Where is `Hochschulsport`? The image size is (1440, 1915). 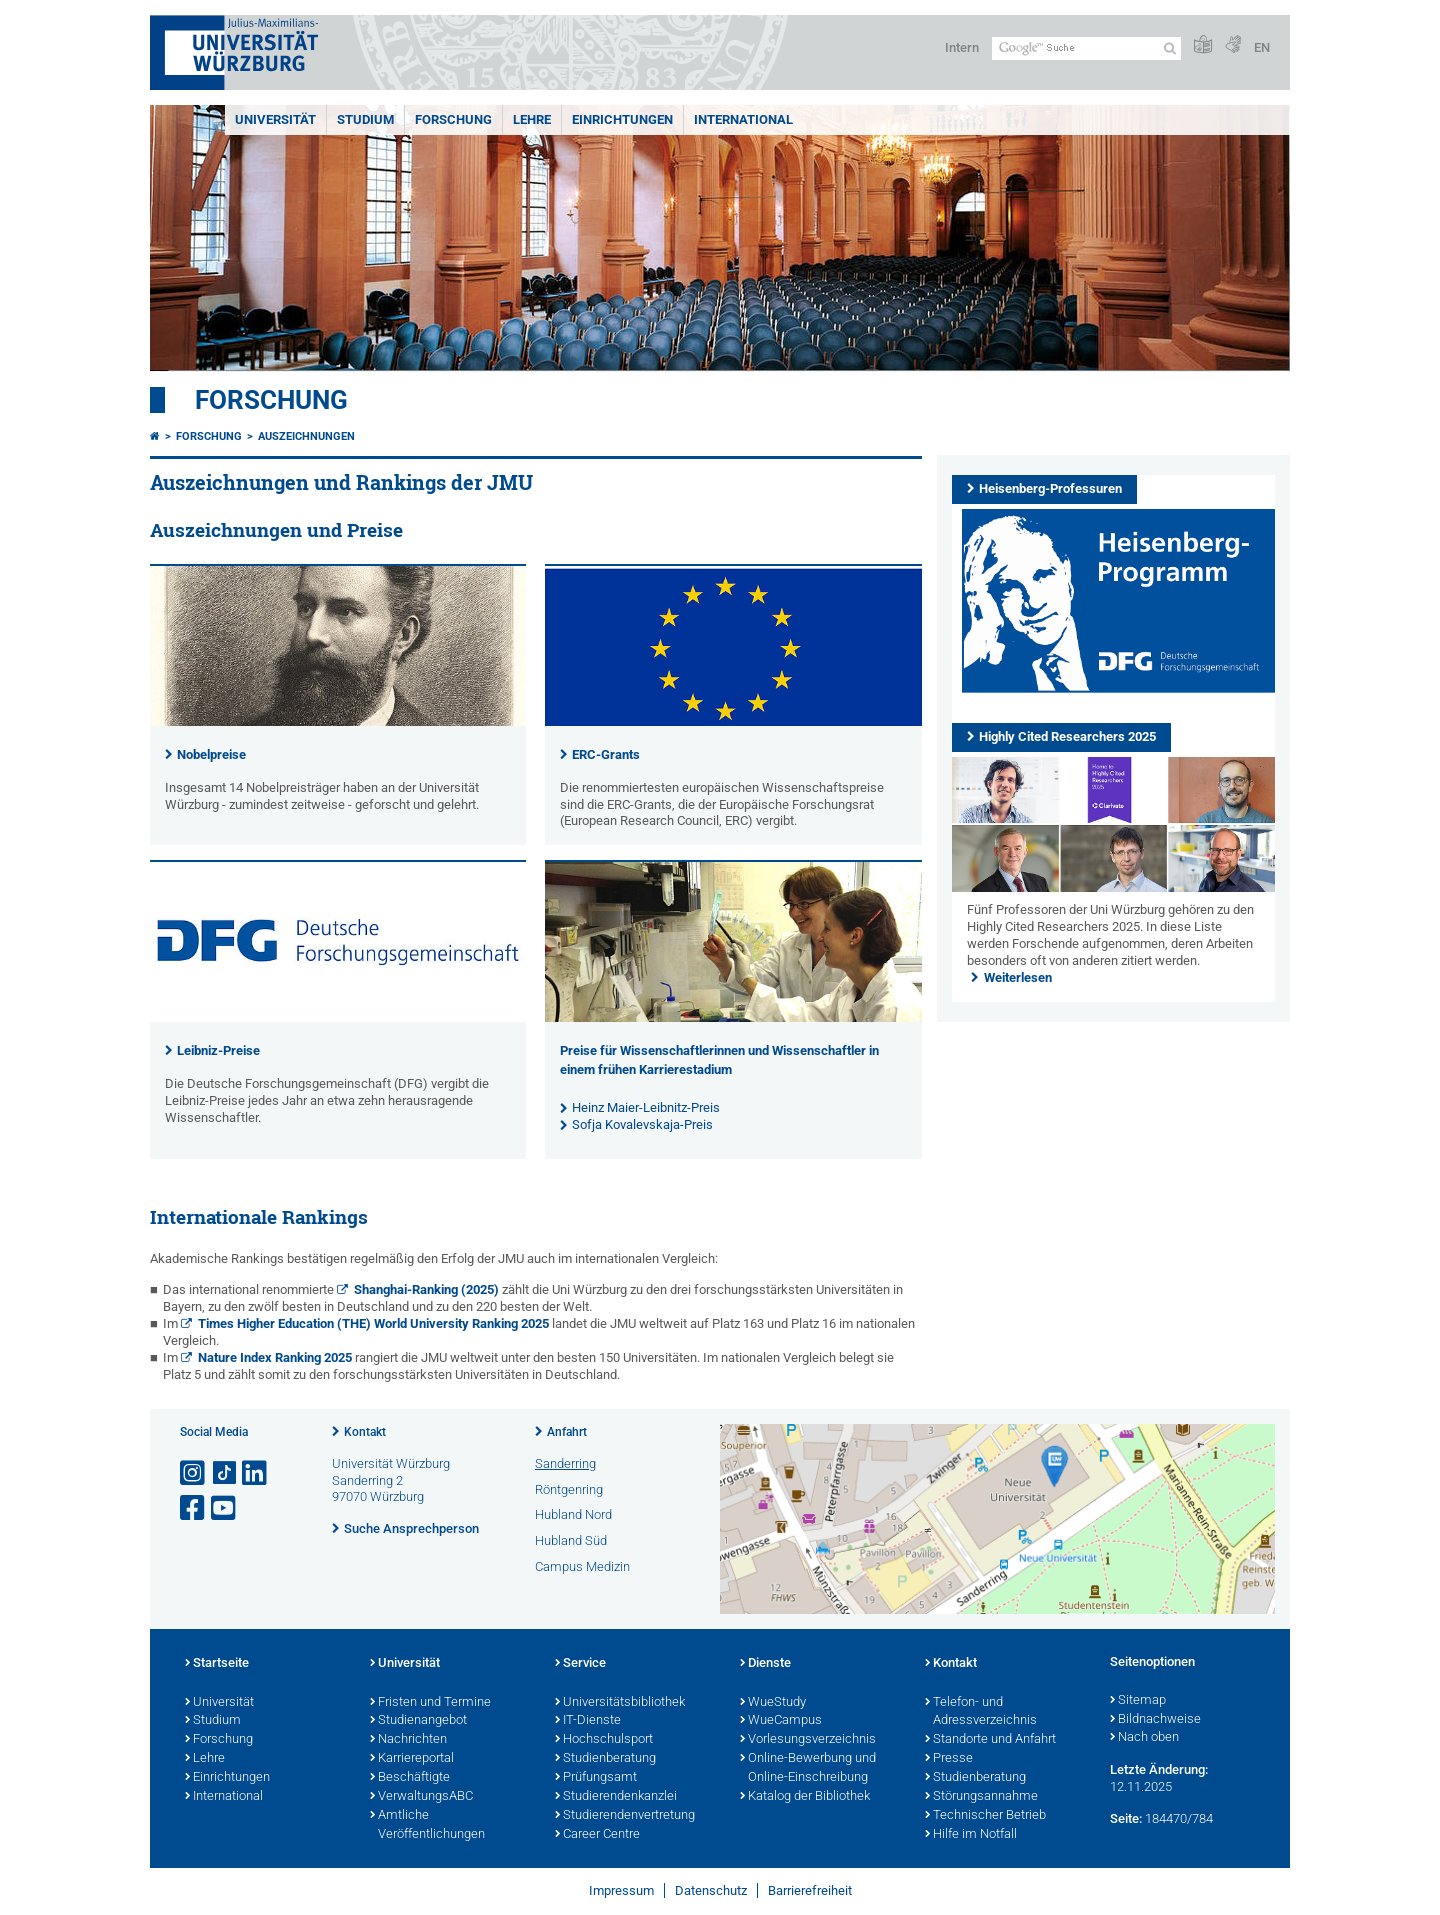 Hochschulsport is located at coordinates (604, 1740).